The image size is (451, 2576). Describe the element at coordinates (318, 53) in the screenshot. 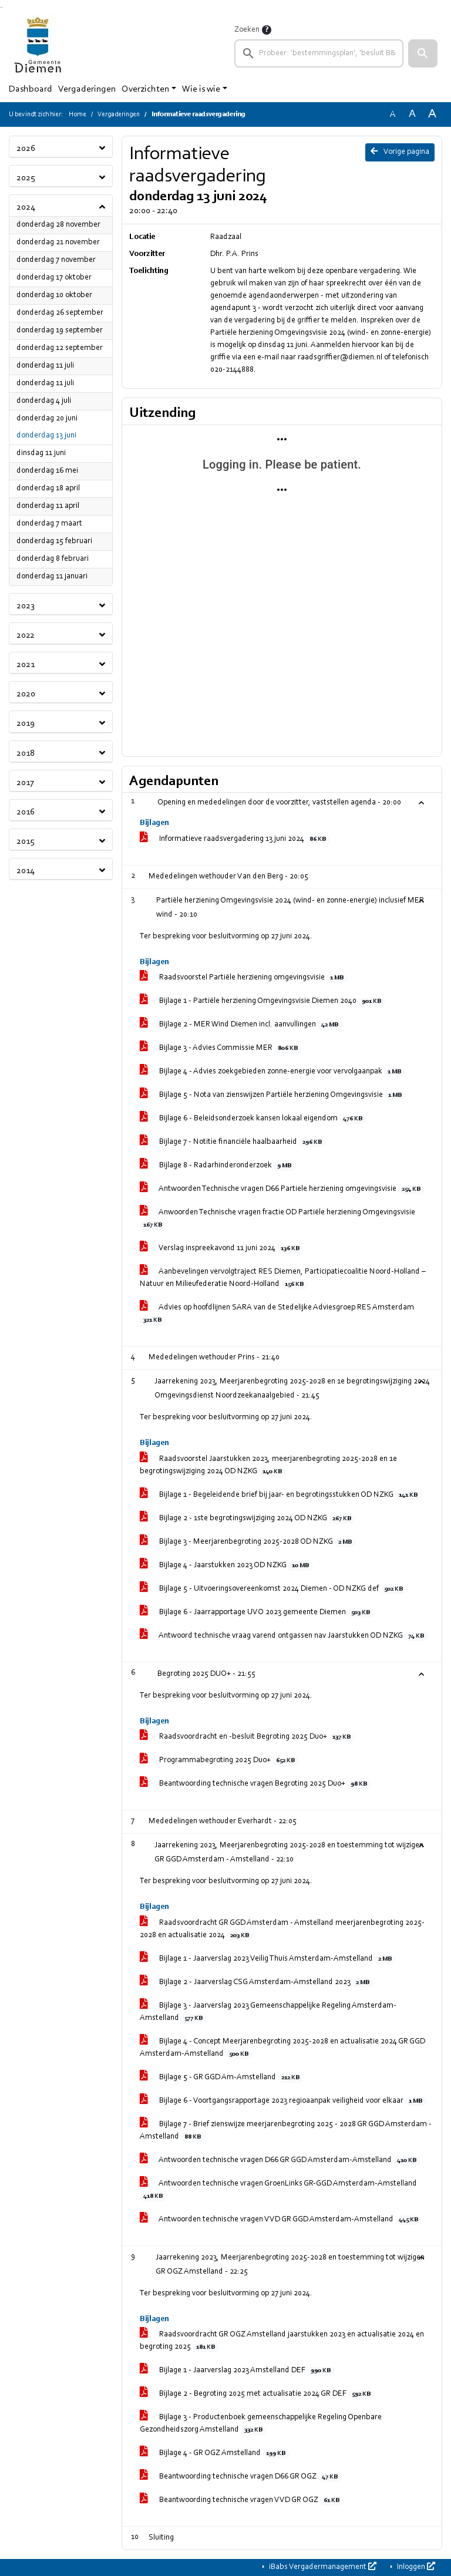

I see `[searchbox]` at that location.